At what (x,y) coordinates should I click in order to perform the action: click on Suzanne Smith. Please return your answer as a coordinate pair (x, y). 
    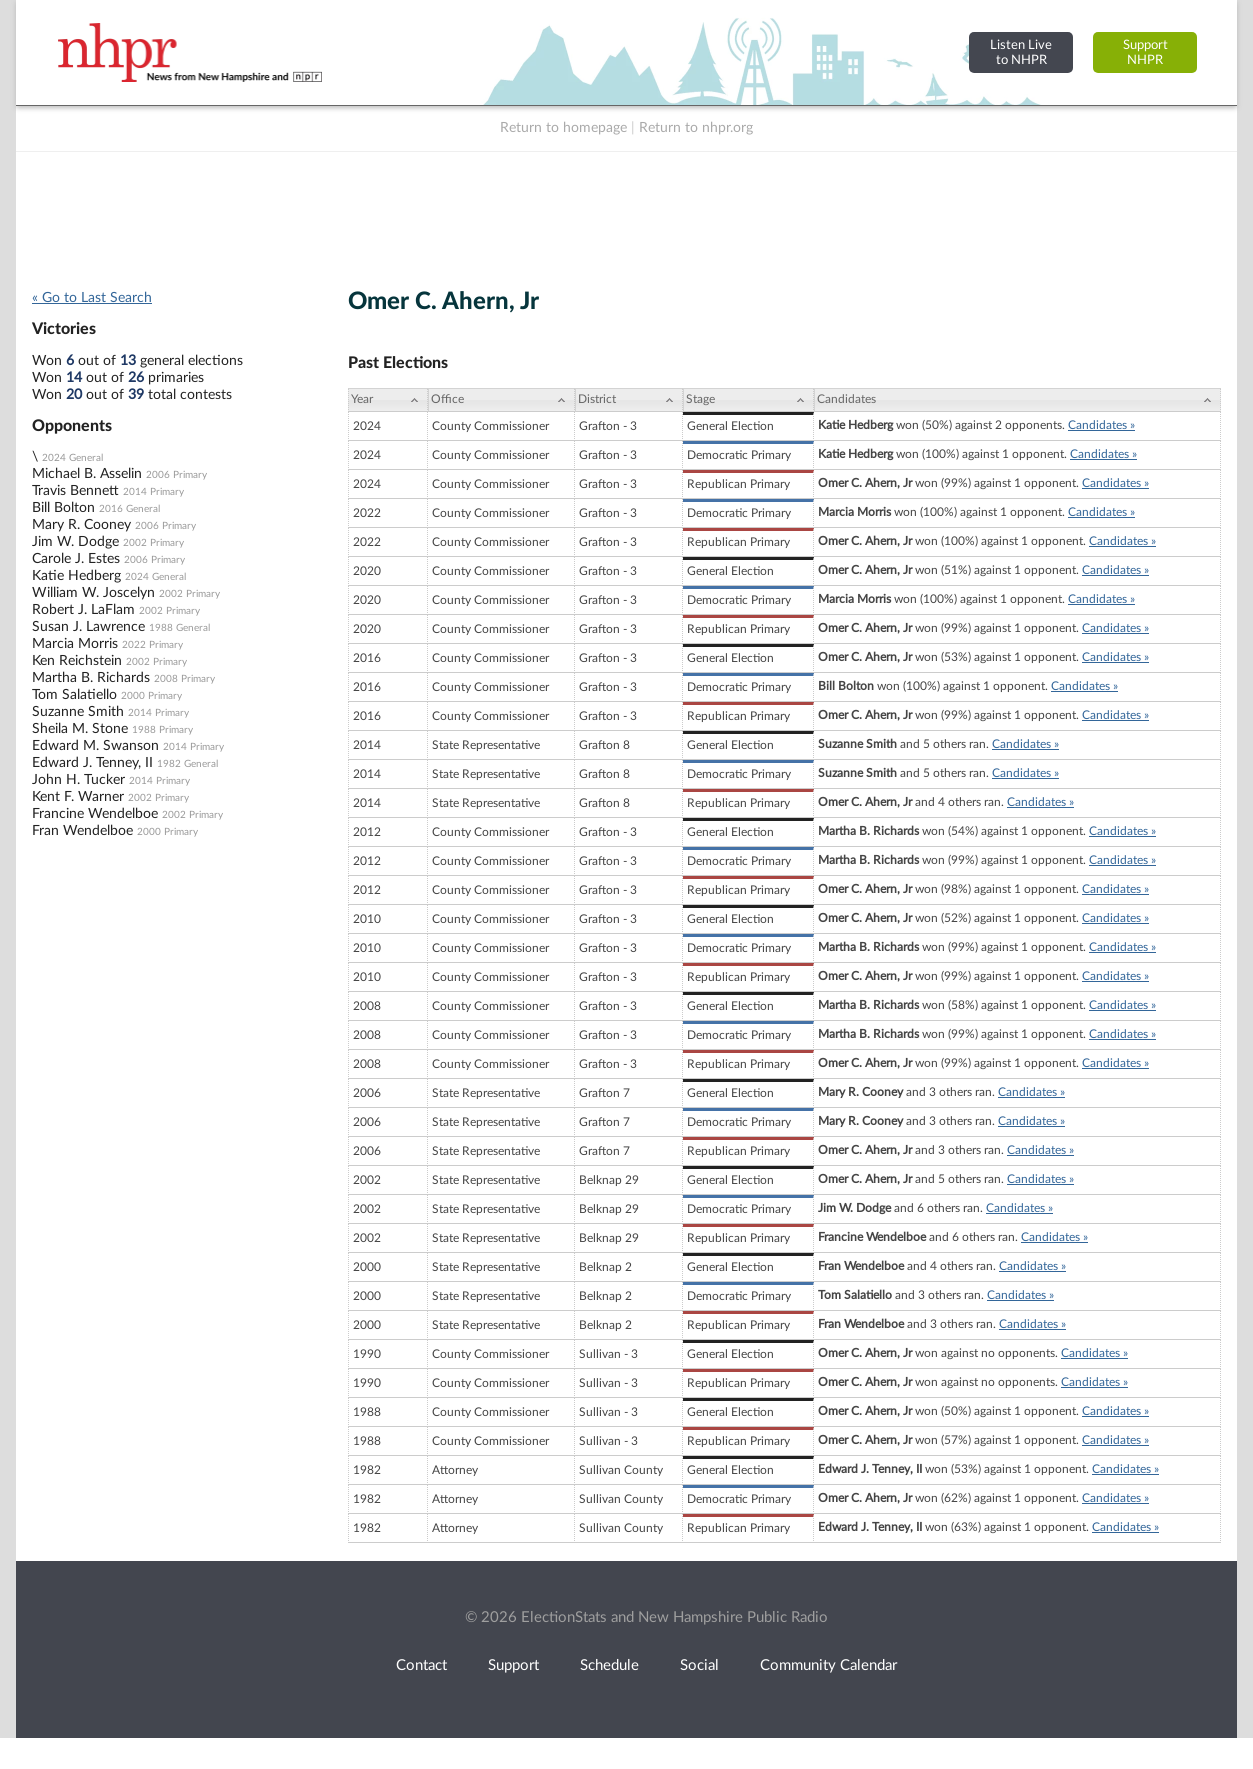
    Looking at the image, I should click on (78, 712).